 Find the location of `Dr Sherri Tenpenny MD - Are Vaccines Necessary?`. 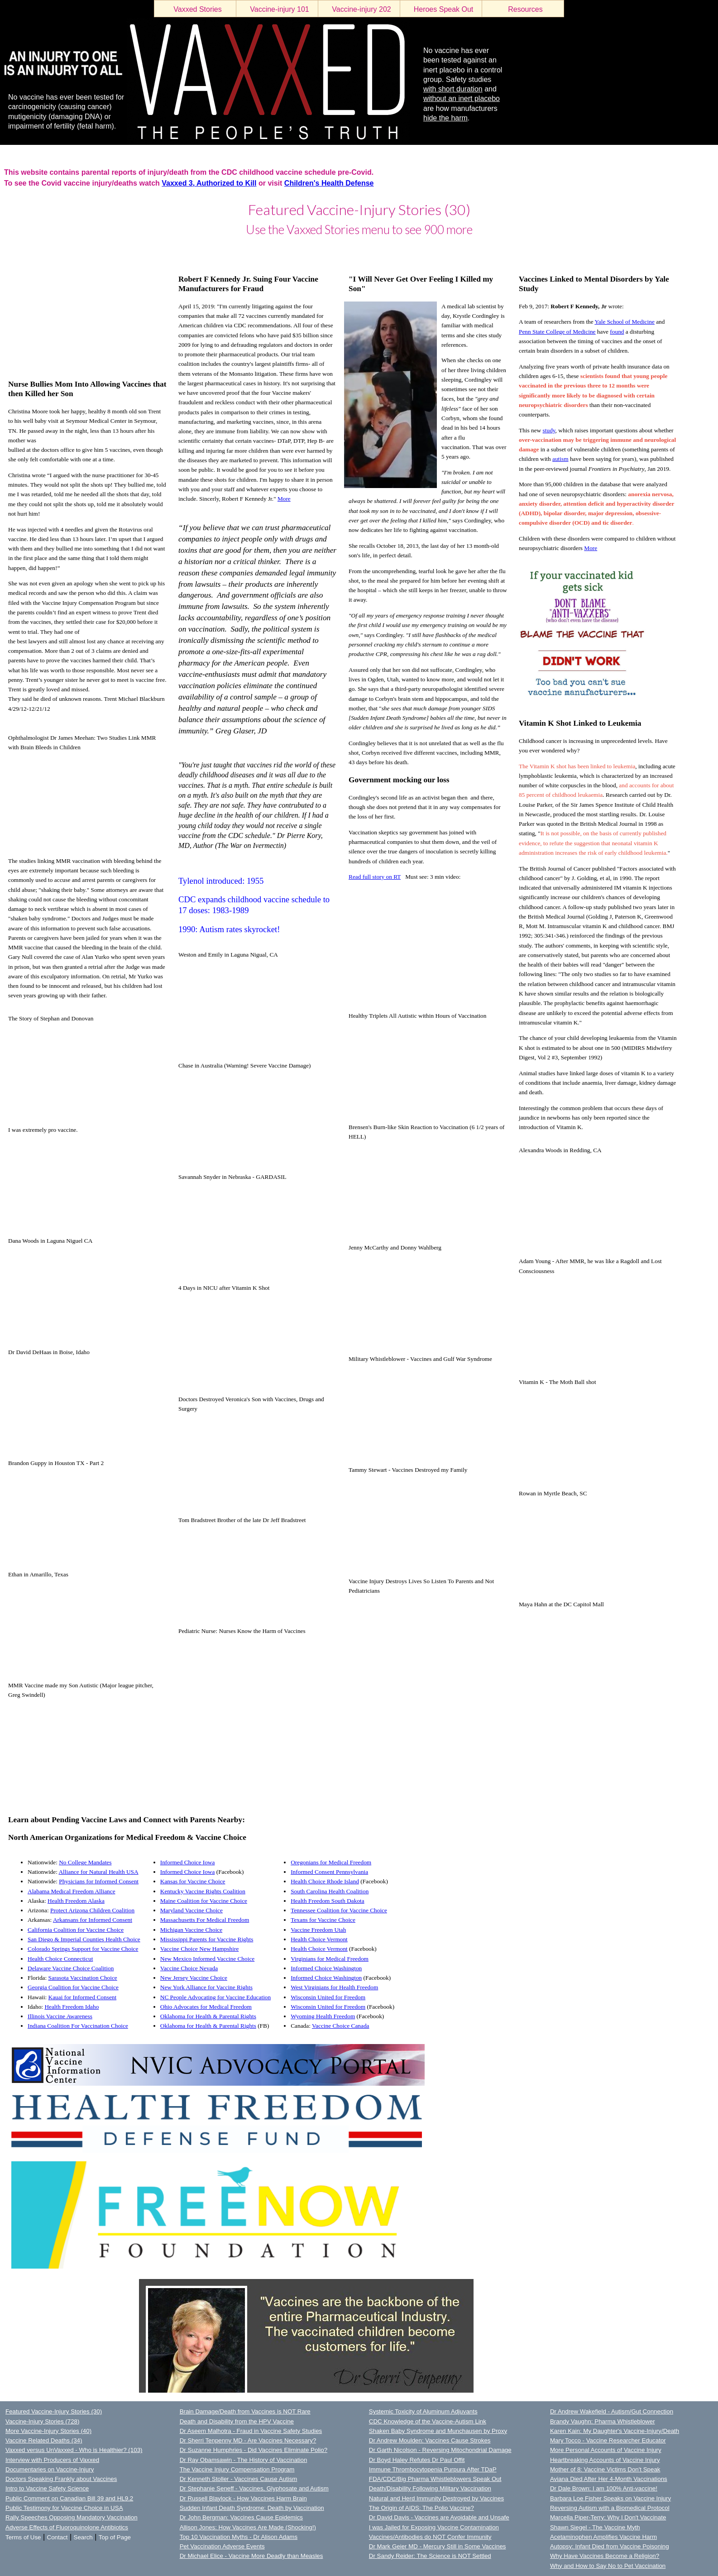

Dr Sherri Tenpenny MD - Are Vaccines Necessary? is located at coordinates (248, 2440).